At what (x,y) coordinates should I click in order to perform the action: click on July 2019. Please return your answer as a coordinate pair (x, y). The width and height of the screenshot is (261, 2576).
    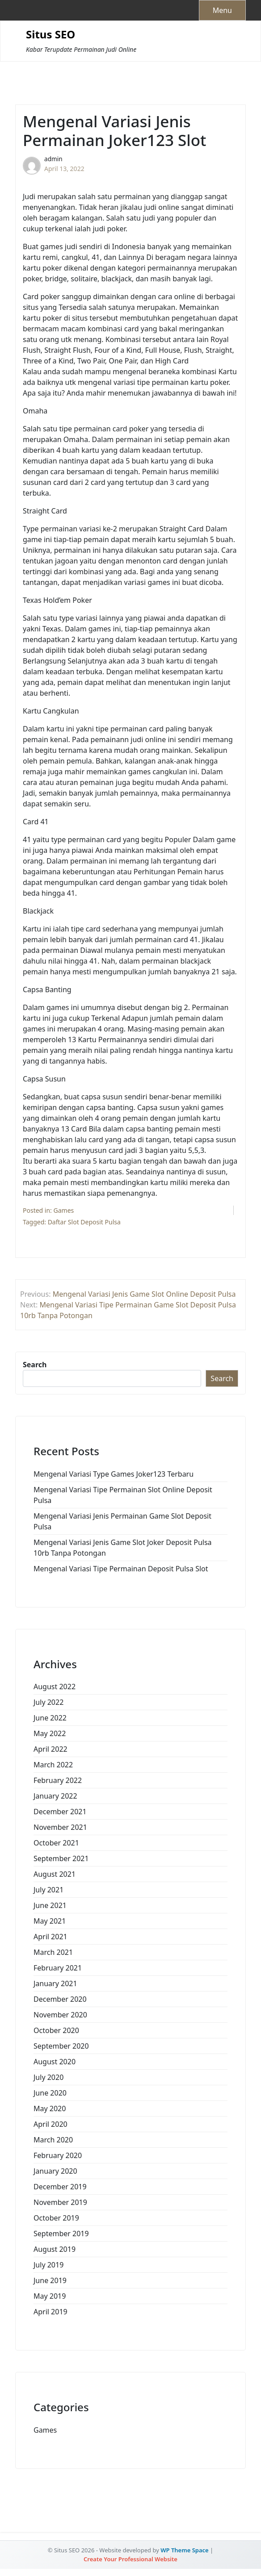
    Looking at the image, I should click on (48, 2265).